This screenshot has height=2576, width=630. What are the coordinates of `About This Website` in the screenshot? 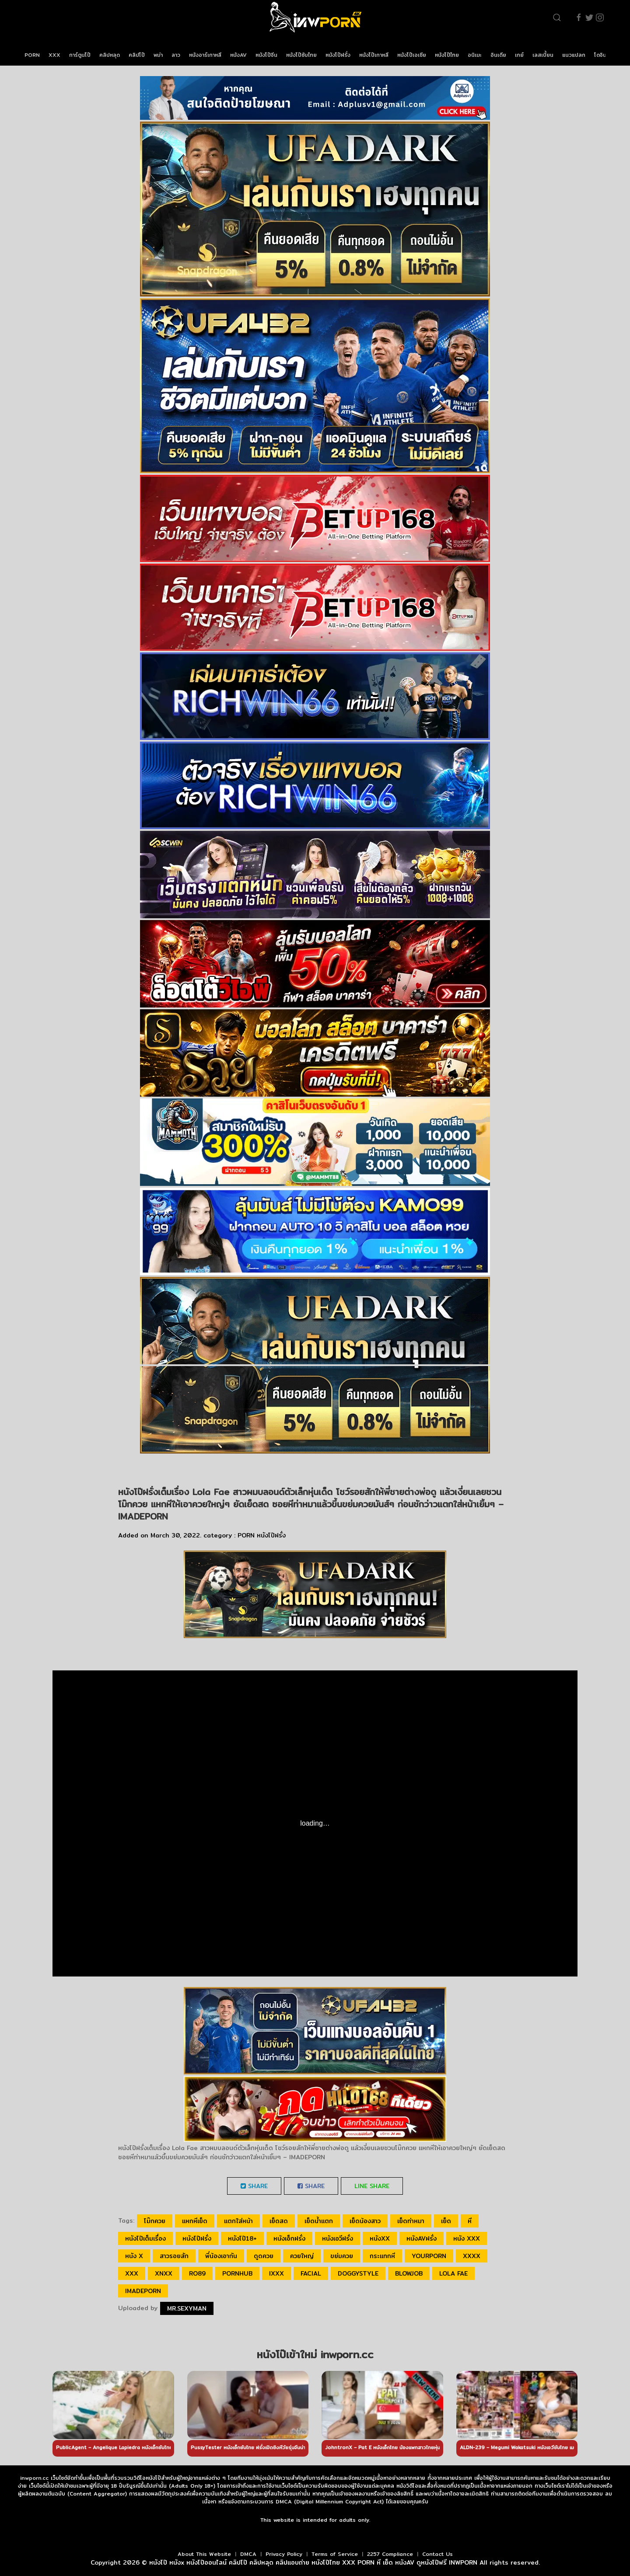 It's located at (204, 2554).